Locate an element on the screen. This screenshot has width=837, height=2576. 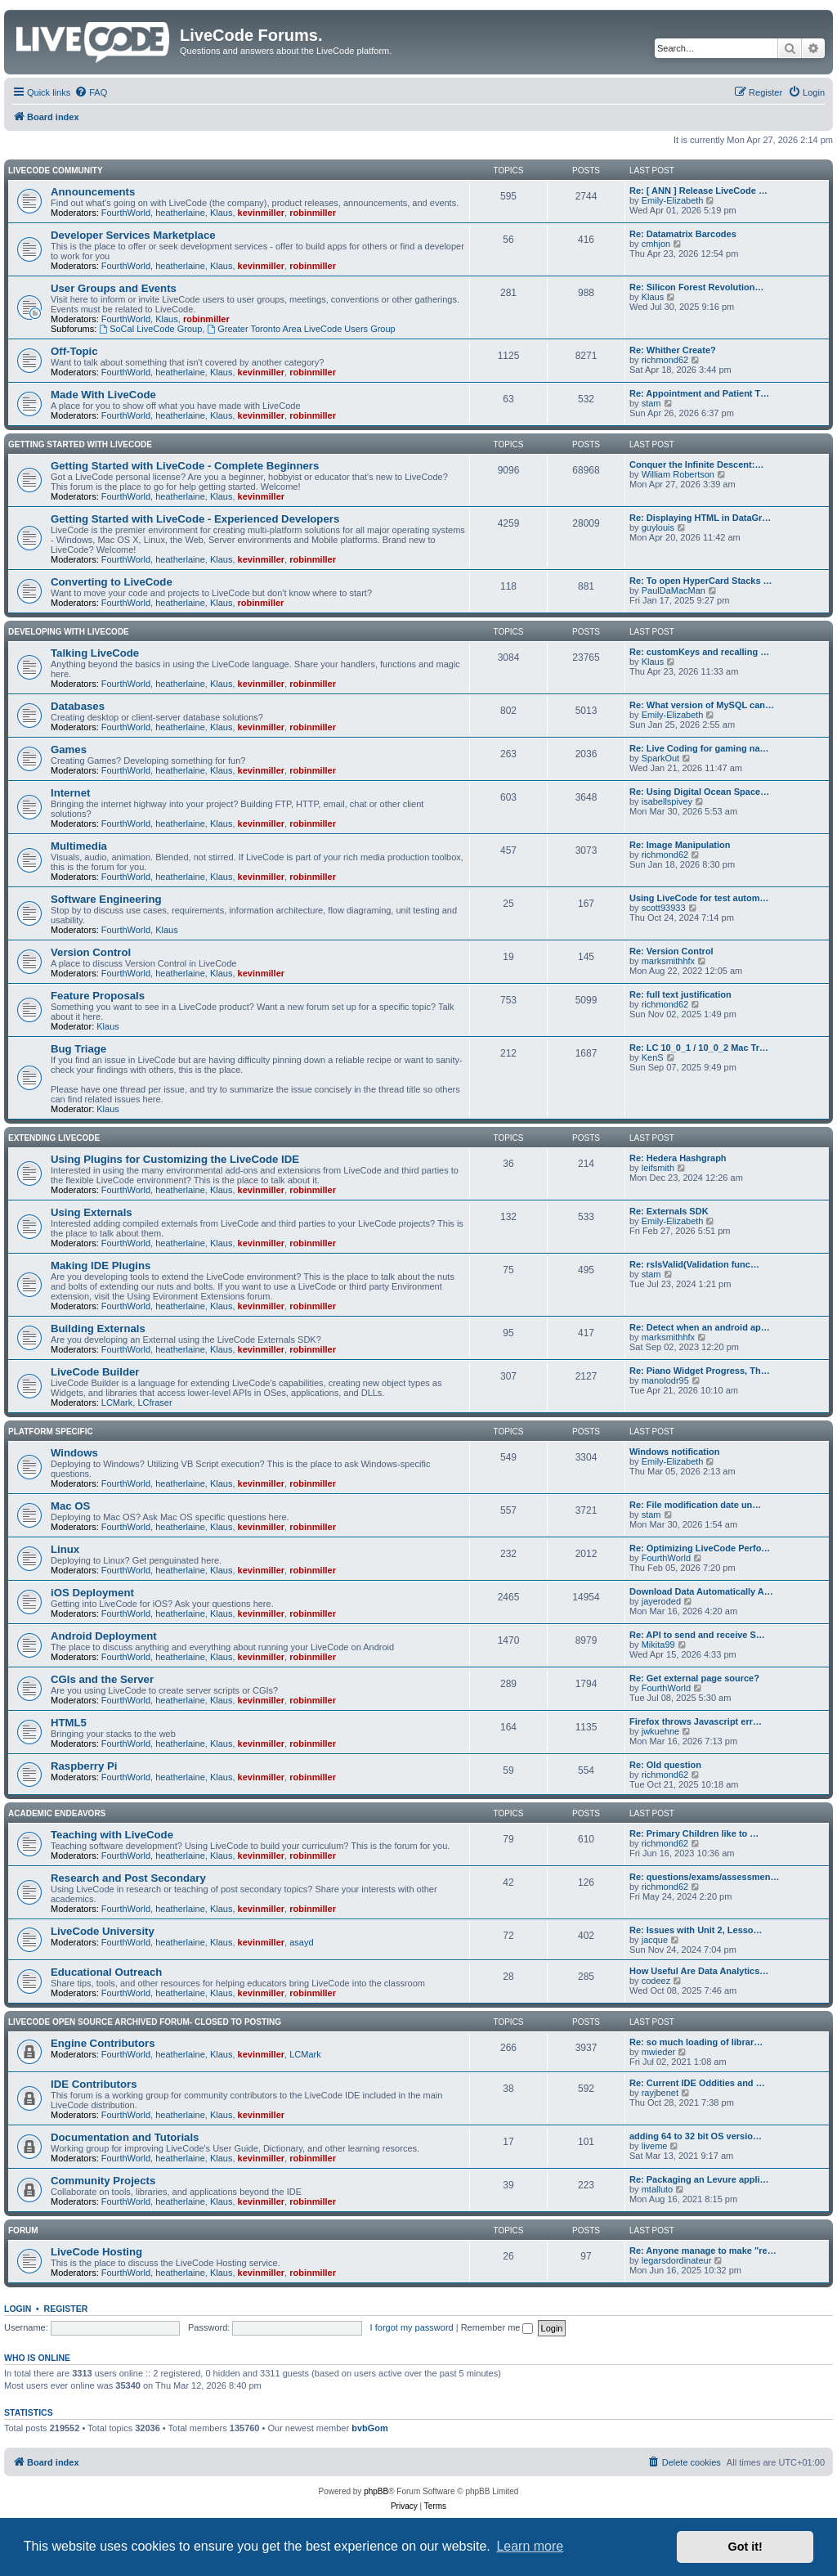
cmhjon is located at coordinates (656, 244).